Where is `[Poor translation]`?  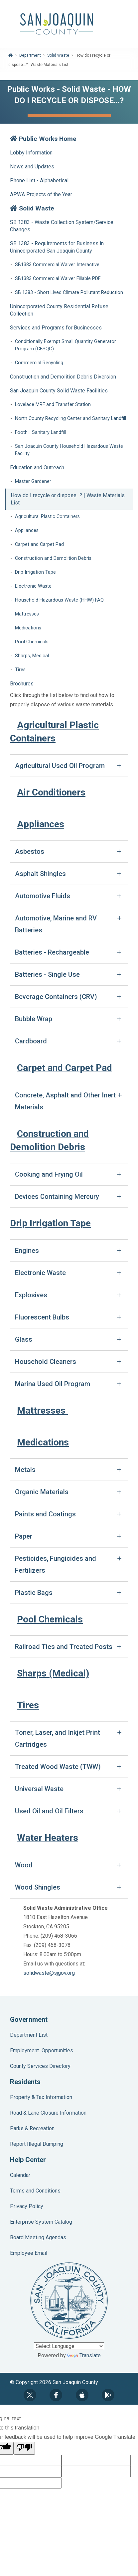
[Poor translation] is located at coordinates (24, 2448).